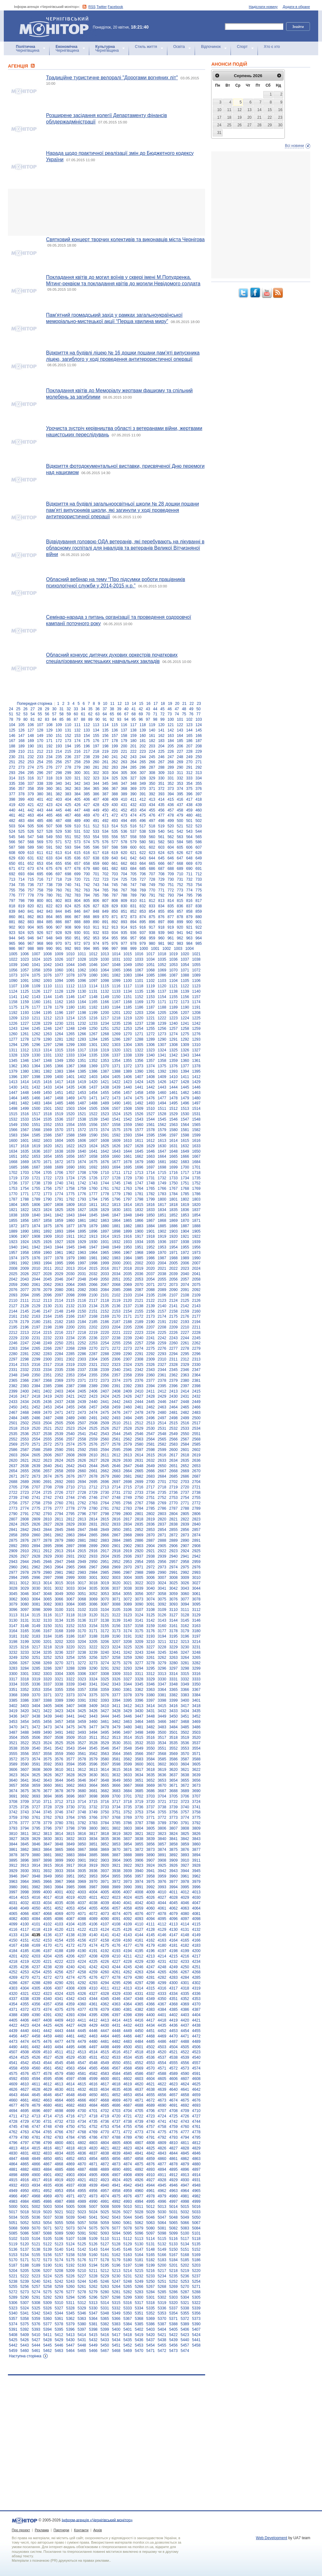  What do you see at coordinates (40, 938) in the screenshot?
I see `947` at bounding box center [40, 938].